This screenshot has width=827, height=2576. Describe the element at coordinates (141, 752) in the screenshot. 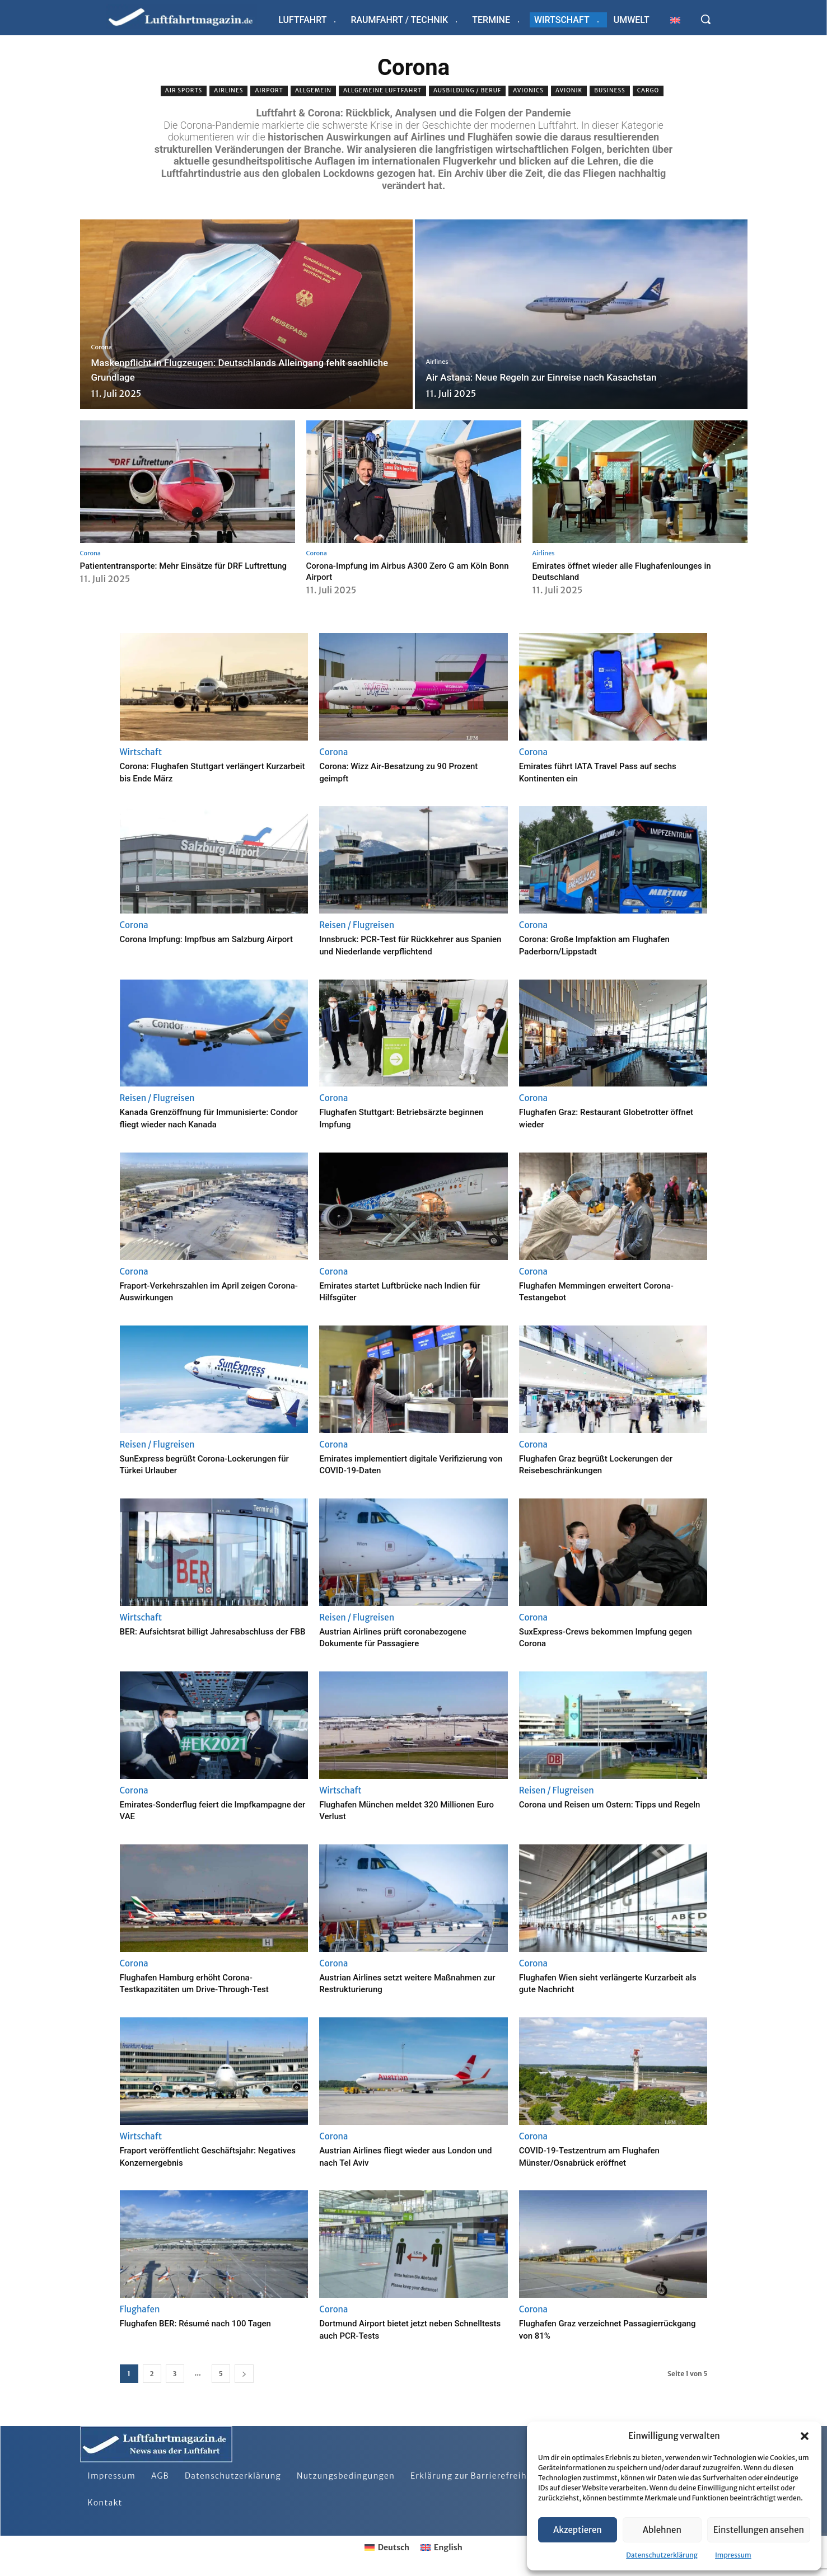

I see `Wirtschaft` at that location.